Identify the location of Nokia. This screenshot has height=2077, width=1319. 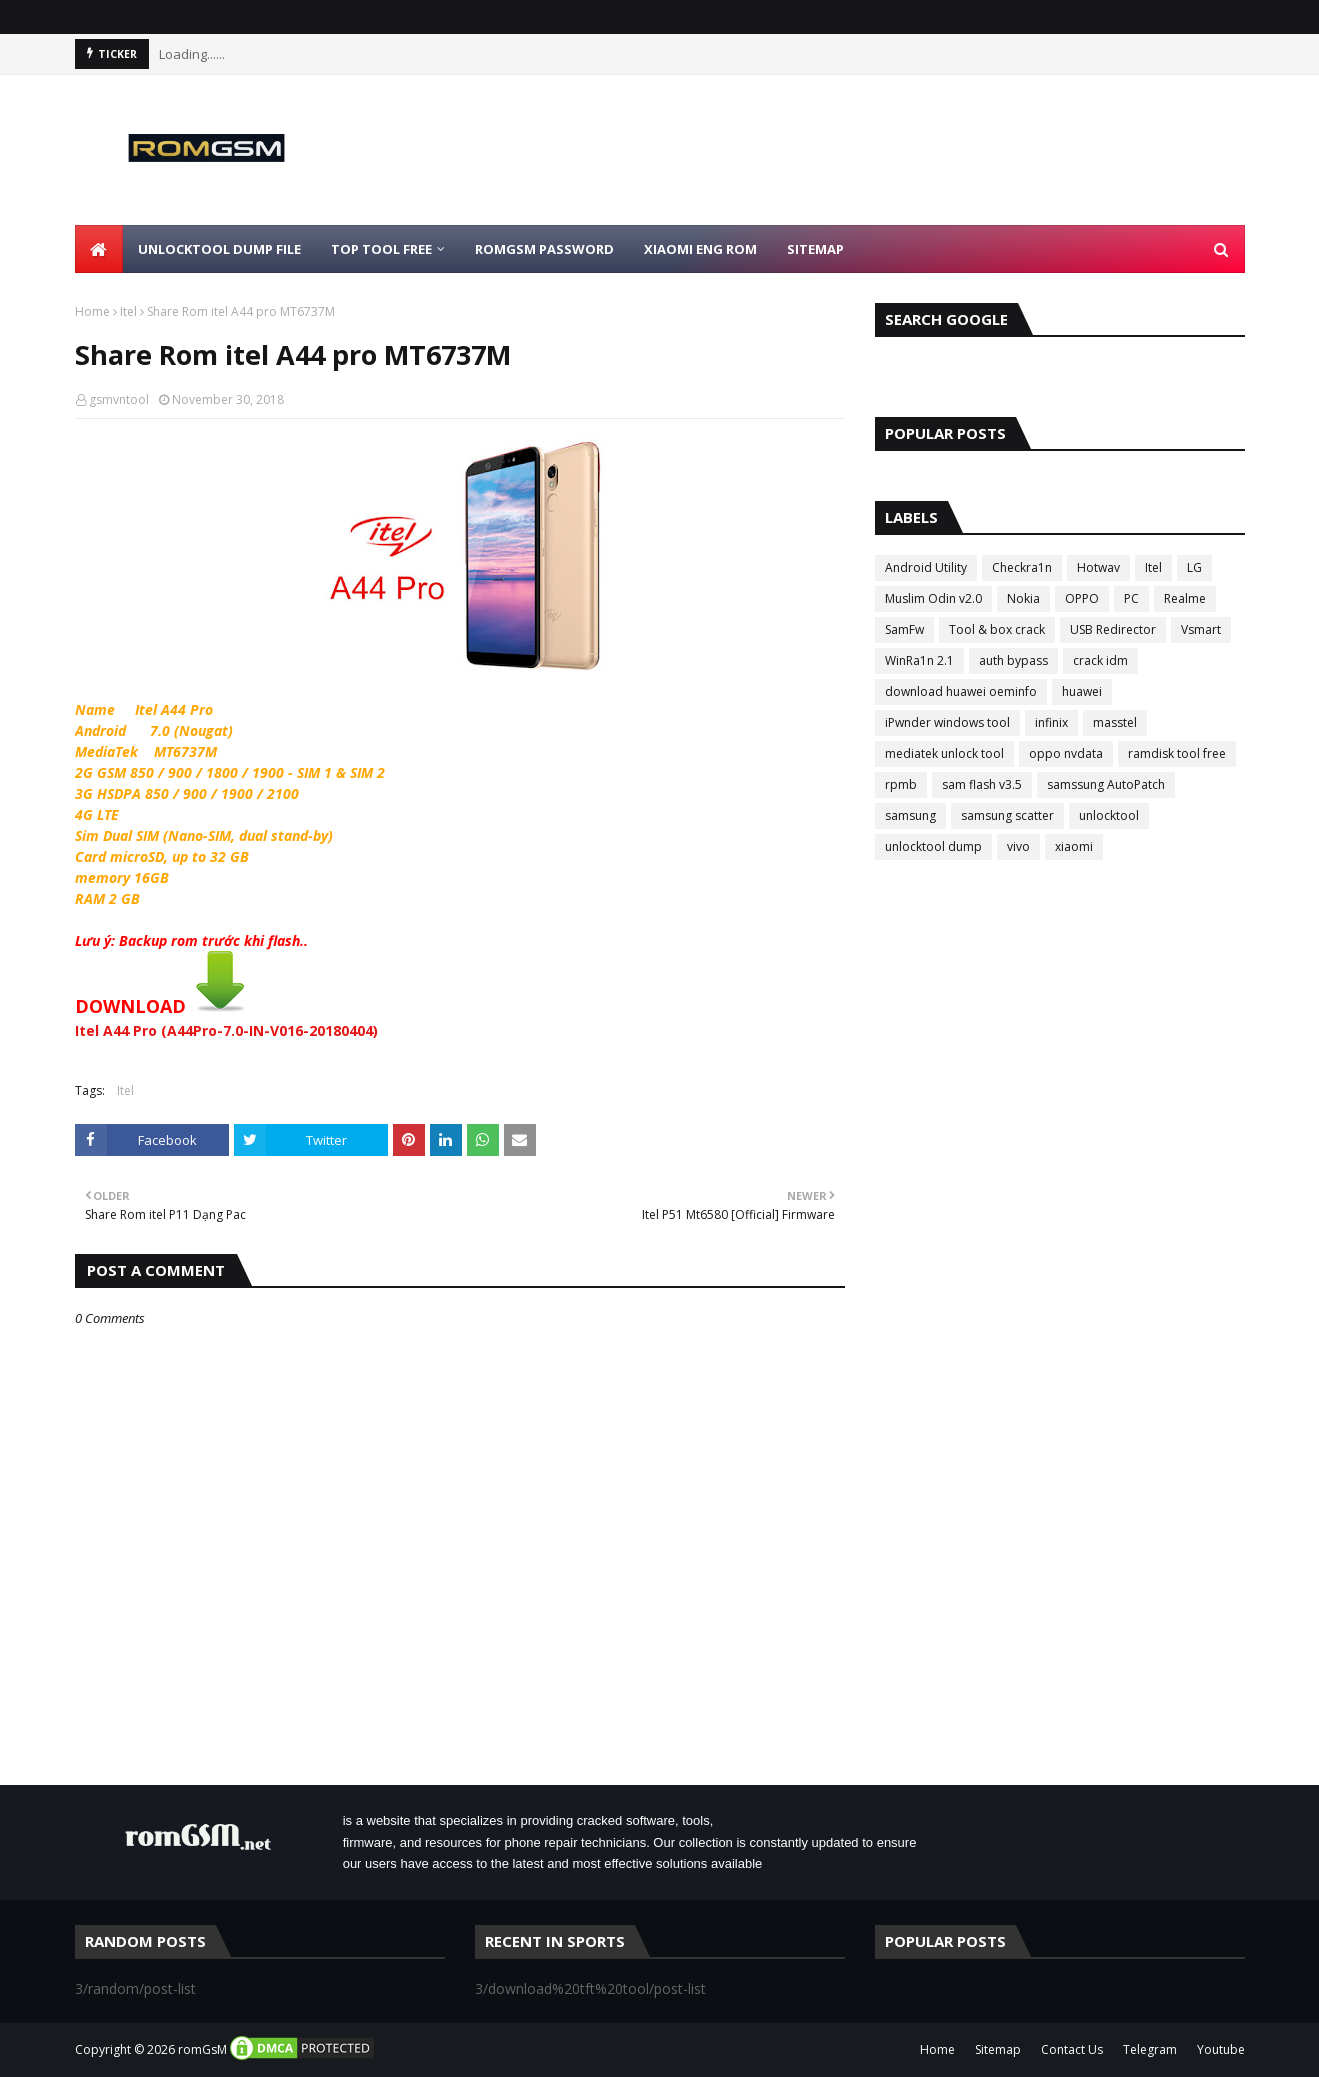
(1023, 598).